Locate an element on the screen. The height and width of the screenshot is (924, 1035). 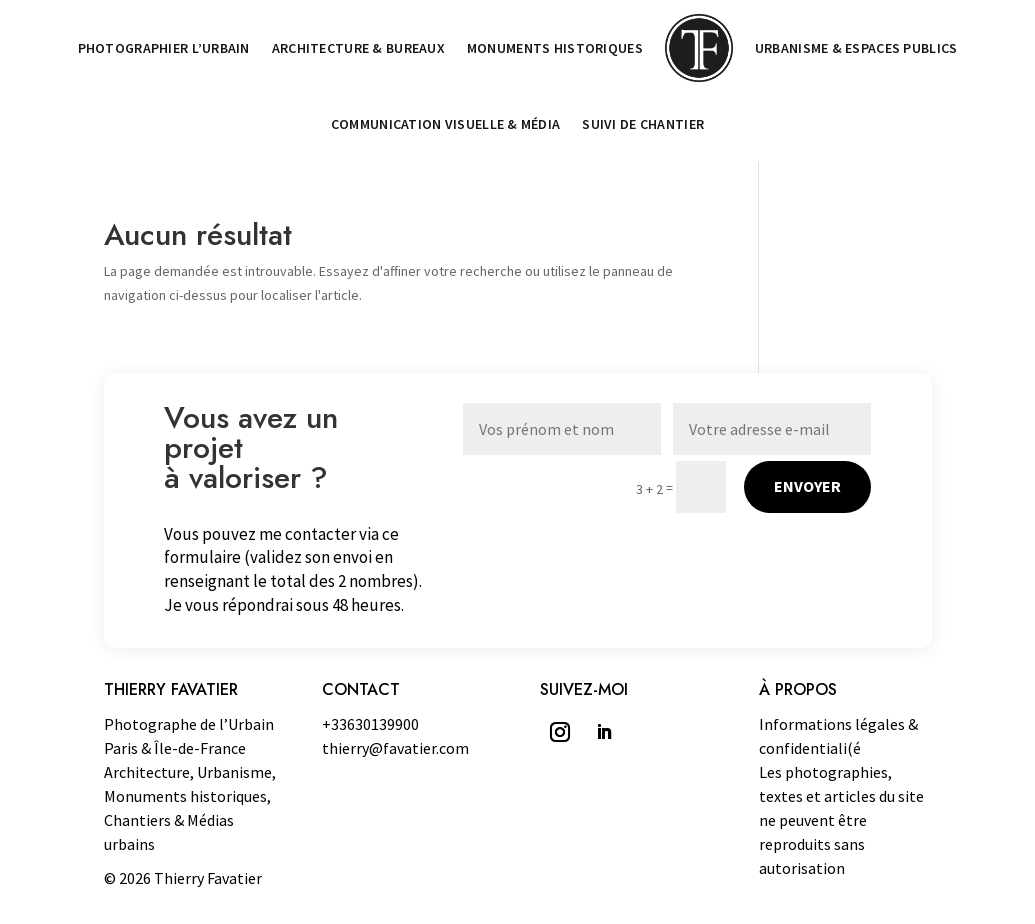
+33630139900 is located at coordinates (370, 724).